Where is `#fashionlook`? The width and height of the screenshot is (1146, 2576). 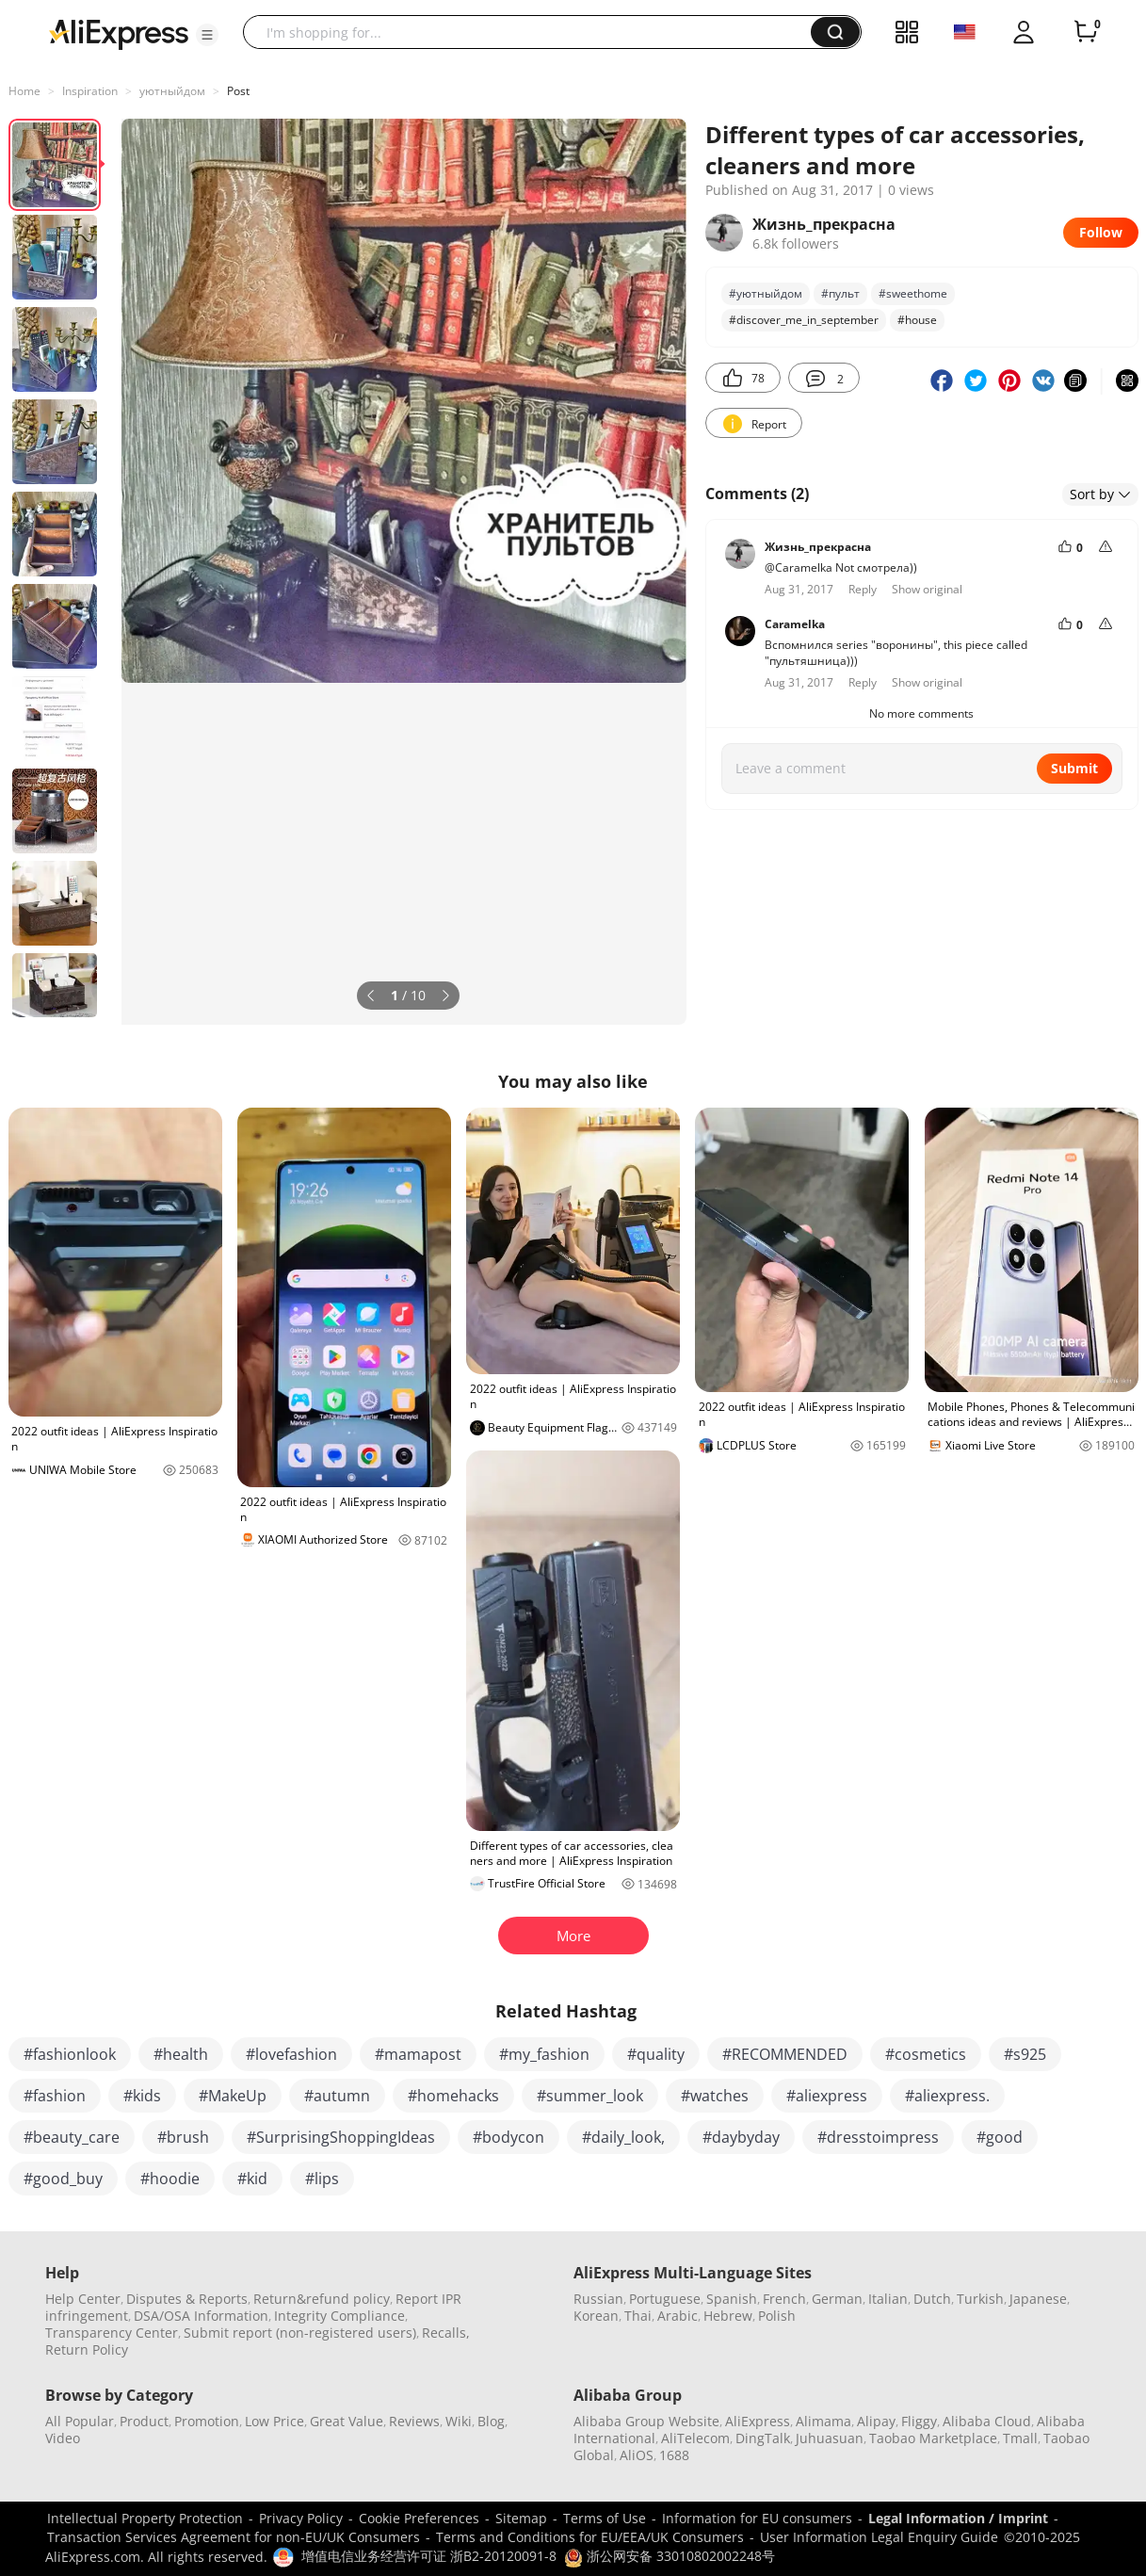
#fashionlook is located at coordinates (70, 2054).